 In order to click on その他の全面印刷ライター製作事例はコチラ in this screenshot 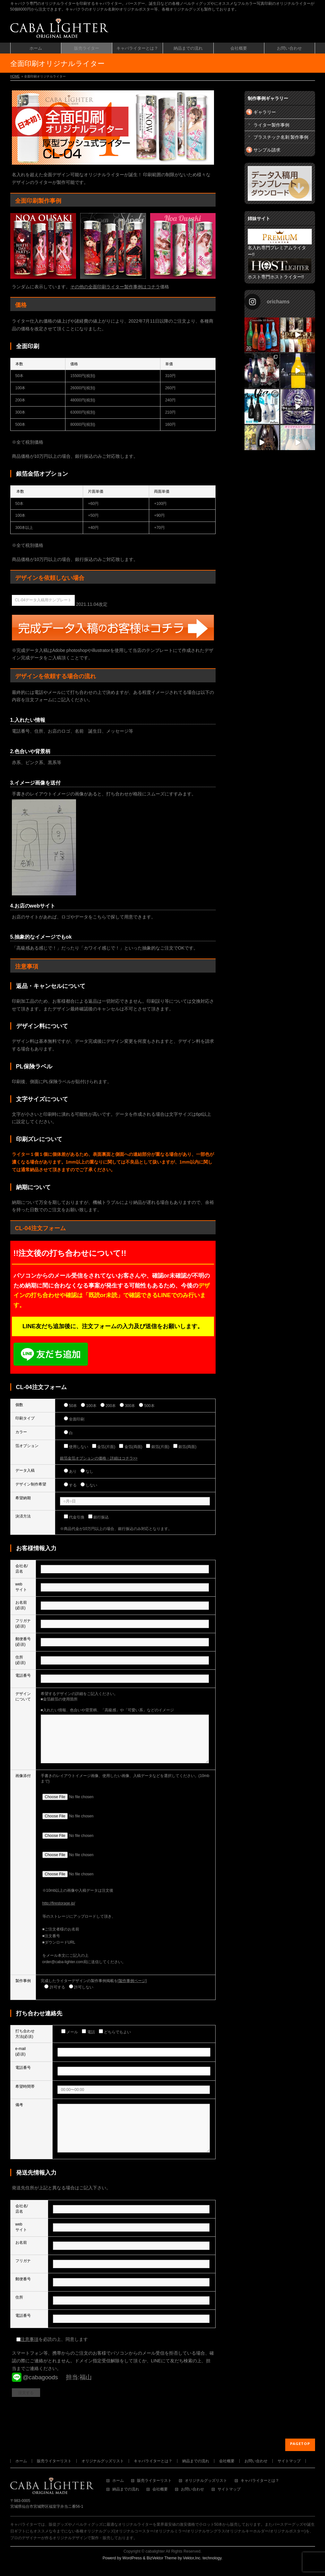, I will do `click(115, 286)`.